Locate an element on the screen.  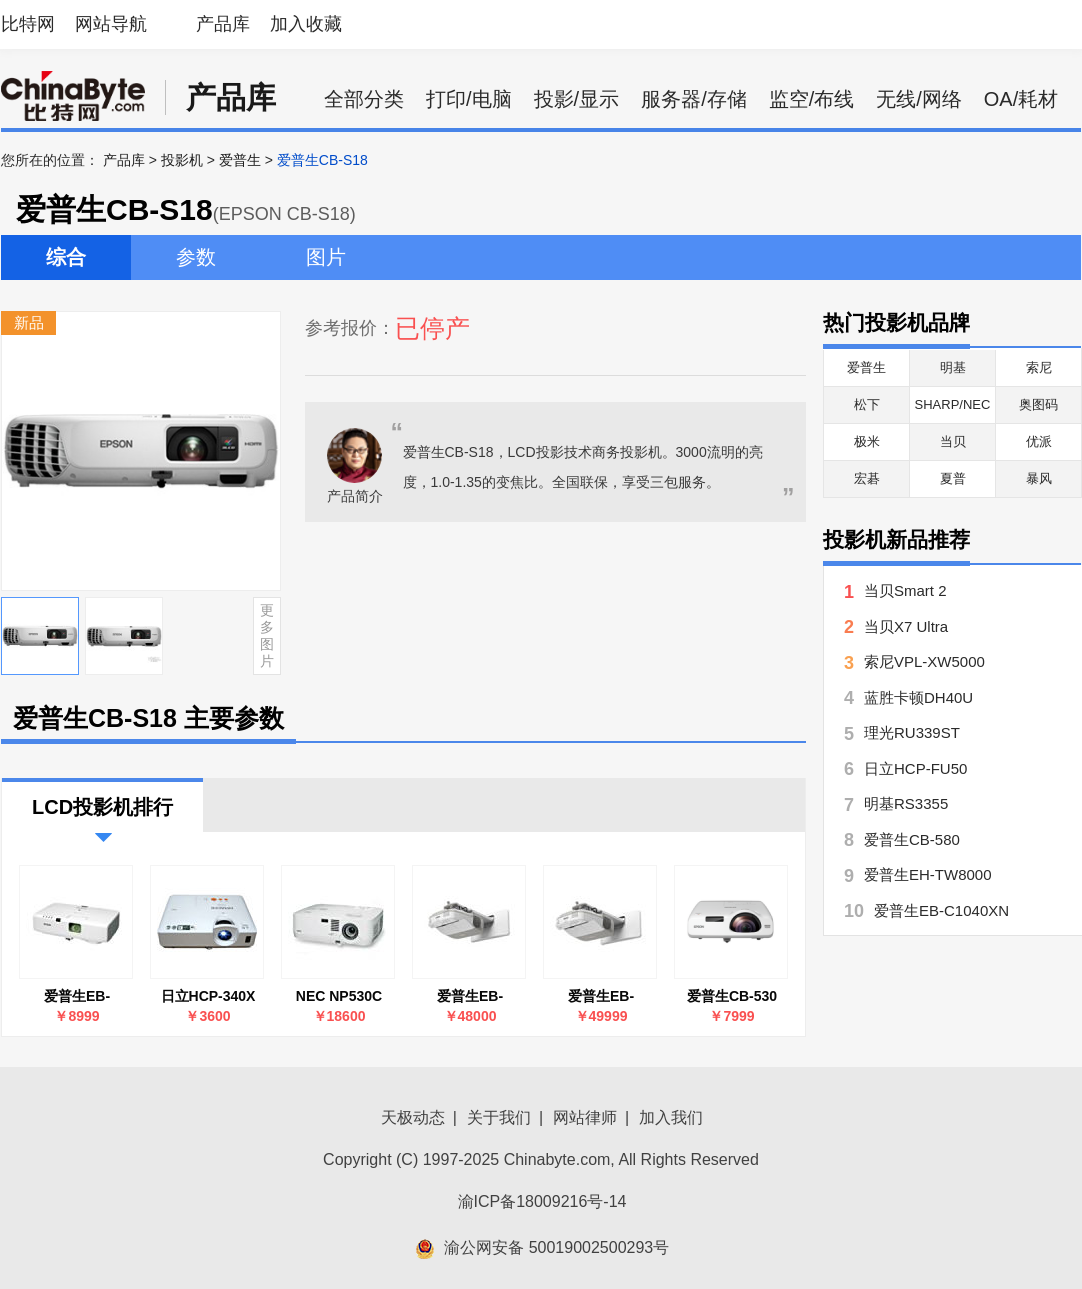
产品库 is located at coordinates (223, 24).